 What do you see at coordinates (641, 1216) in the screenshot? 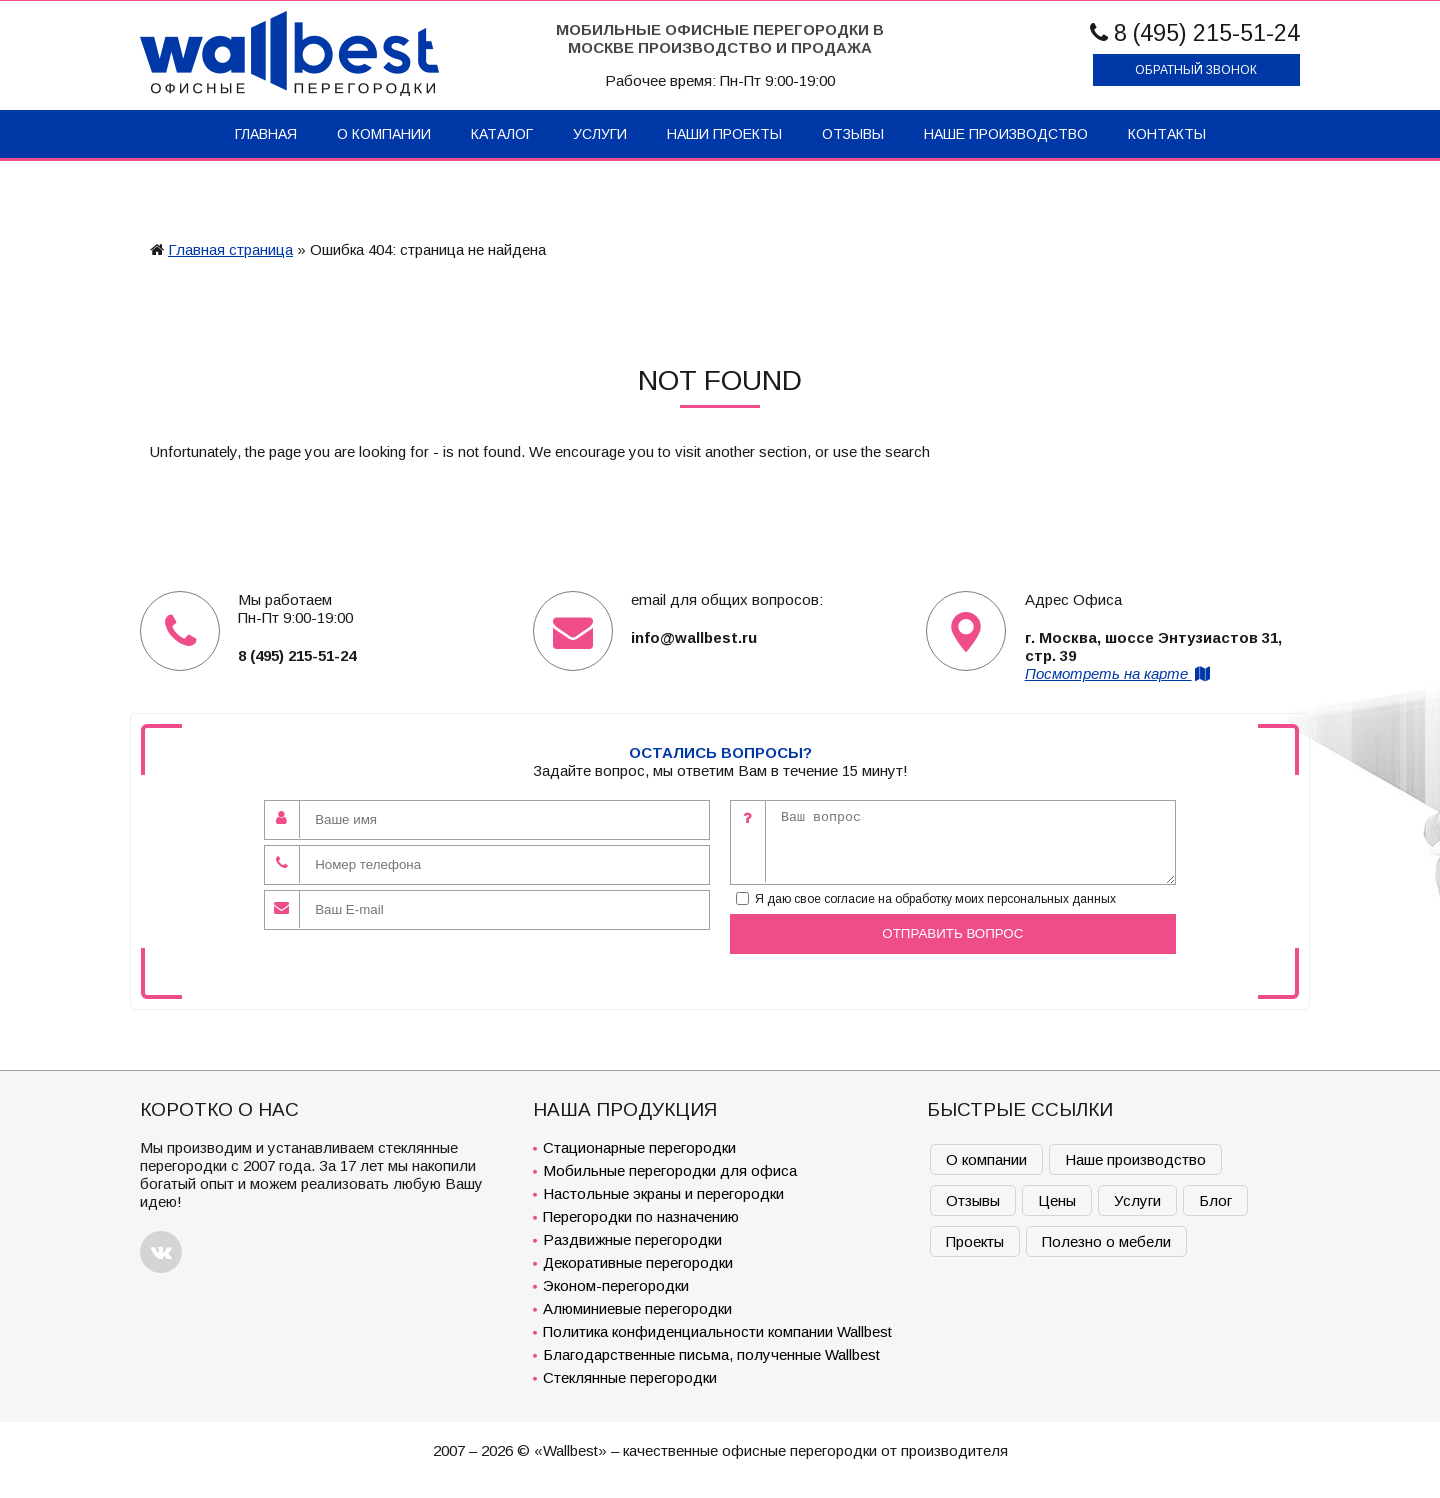
I see `Перегородки по назначению` at bounding box center [641, 1216].